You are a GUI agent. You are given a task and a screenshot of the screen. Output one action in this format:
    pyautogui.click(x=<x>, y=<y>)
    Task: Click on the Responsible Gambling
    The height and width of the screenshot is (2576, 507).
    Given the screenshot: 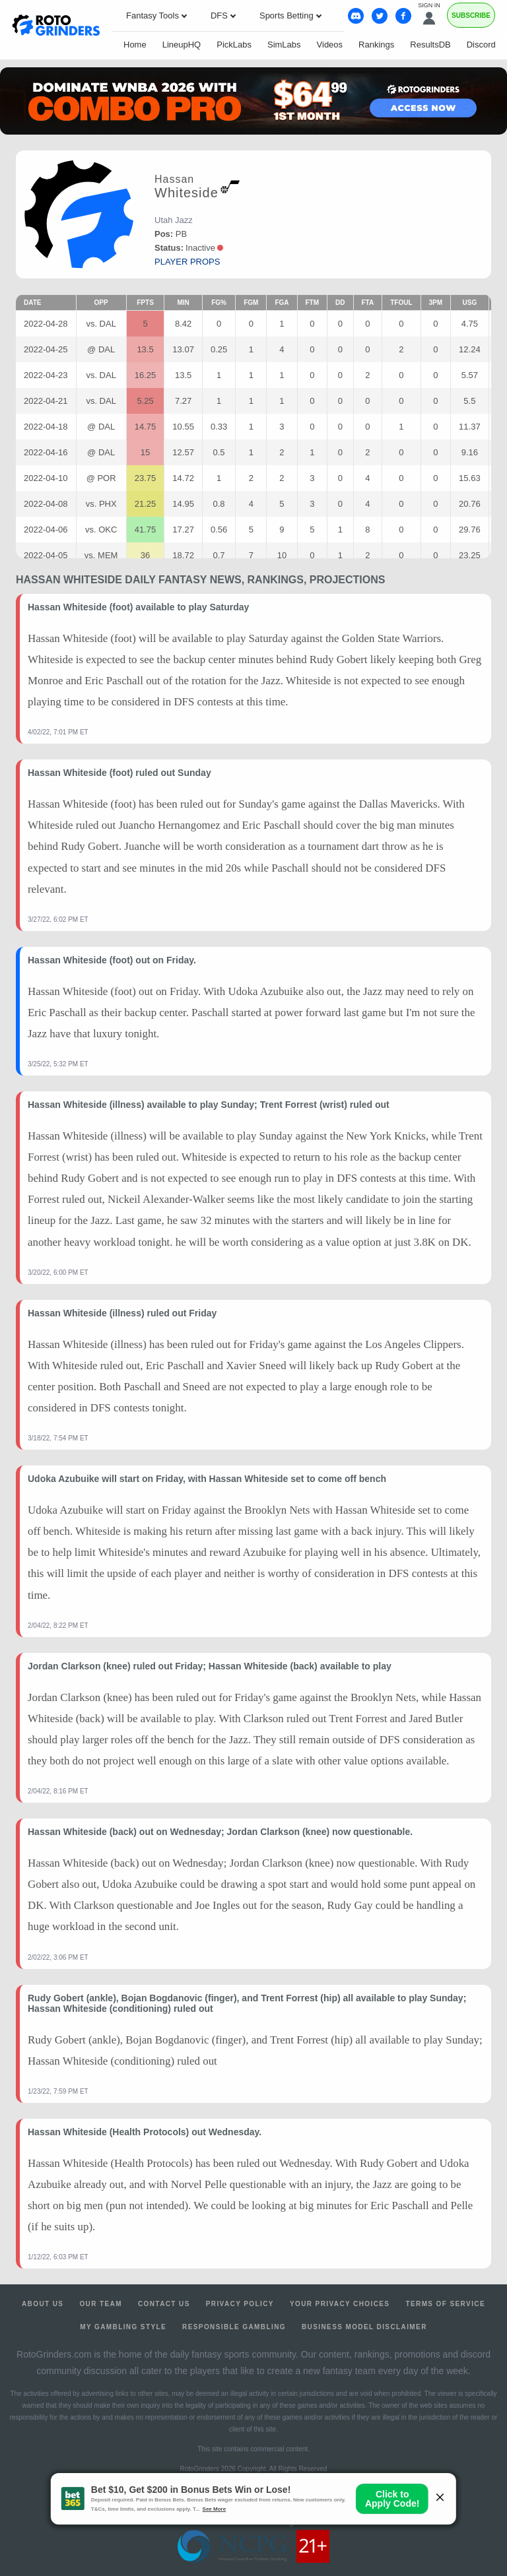 What is the action you would take?
    pyautogui.click(x=234, y=2327)
    